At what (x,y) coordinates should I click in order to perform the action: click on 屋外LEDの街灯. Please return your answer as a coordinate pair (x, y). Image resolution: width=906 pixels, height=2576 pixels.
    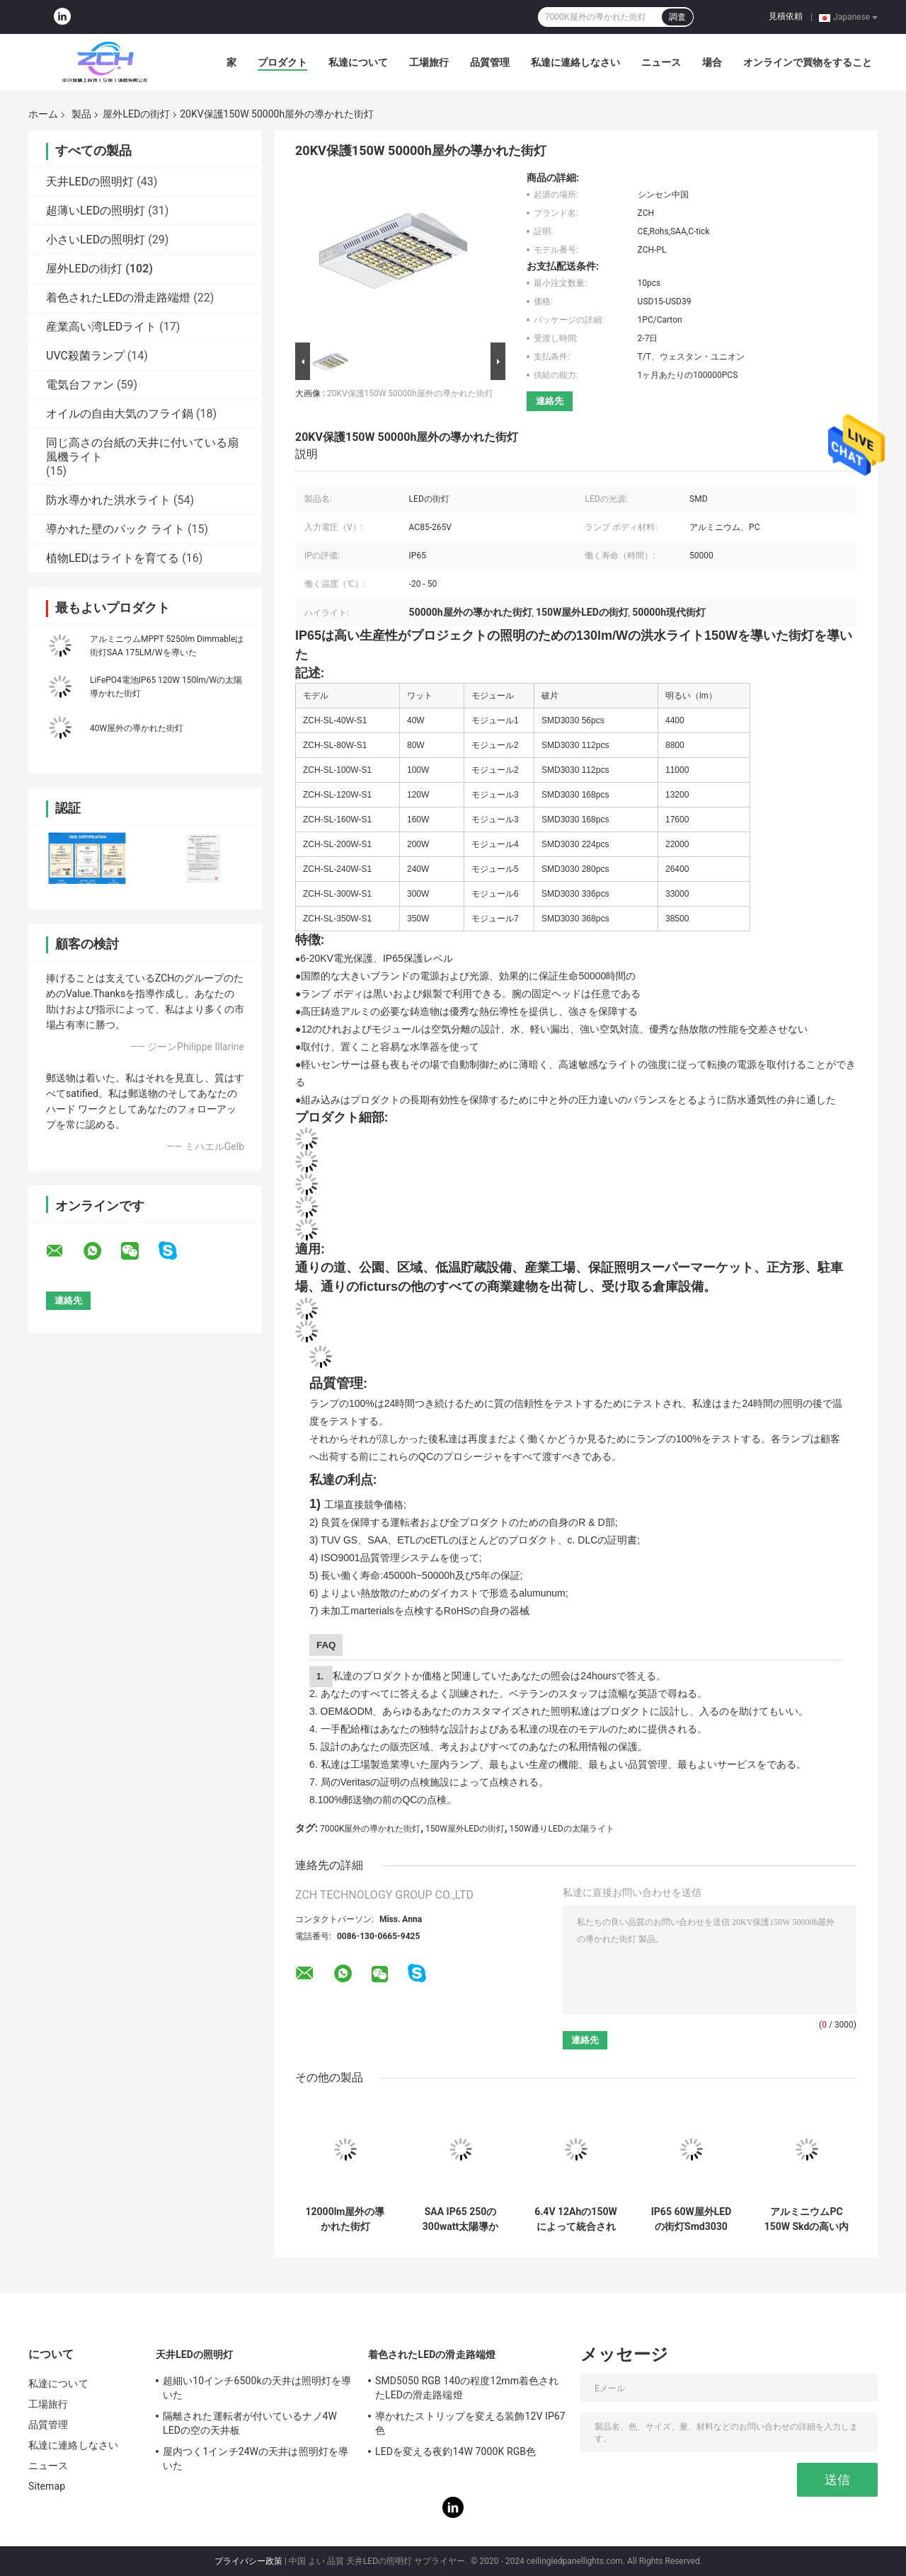
    Looking at the image, I should click on (136, 114).